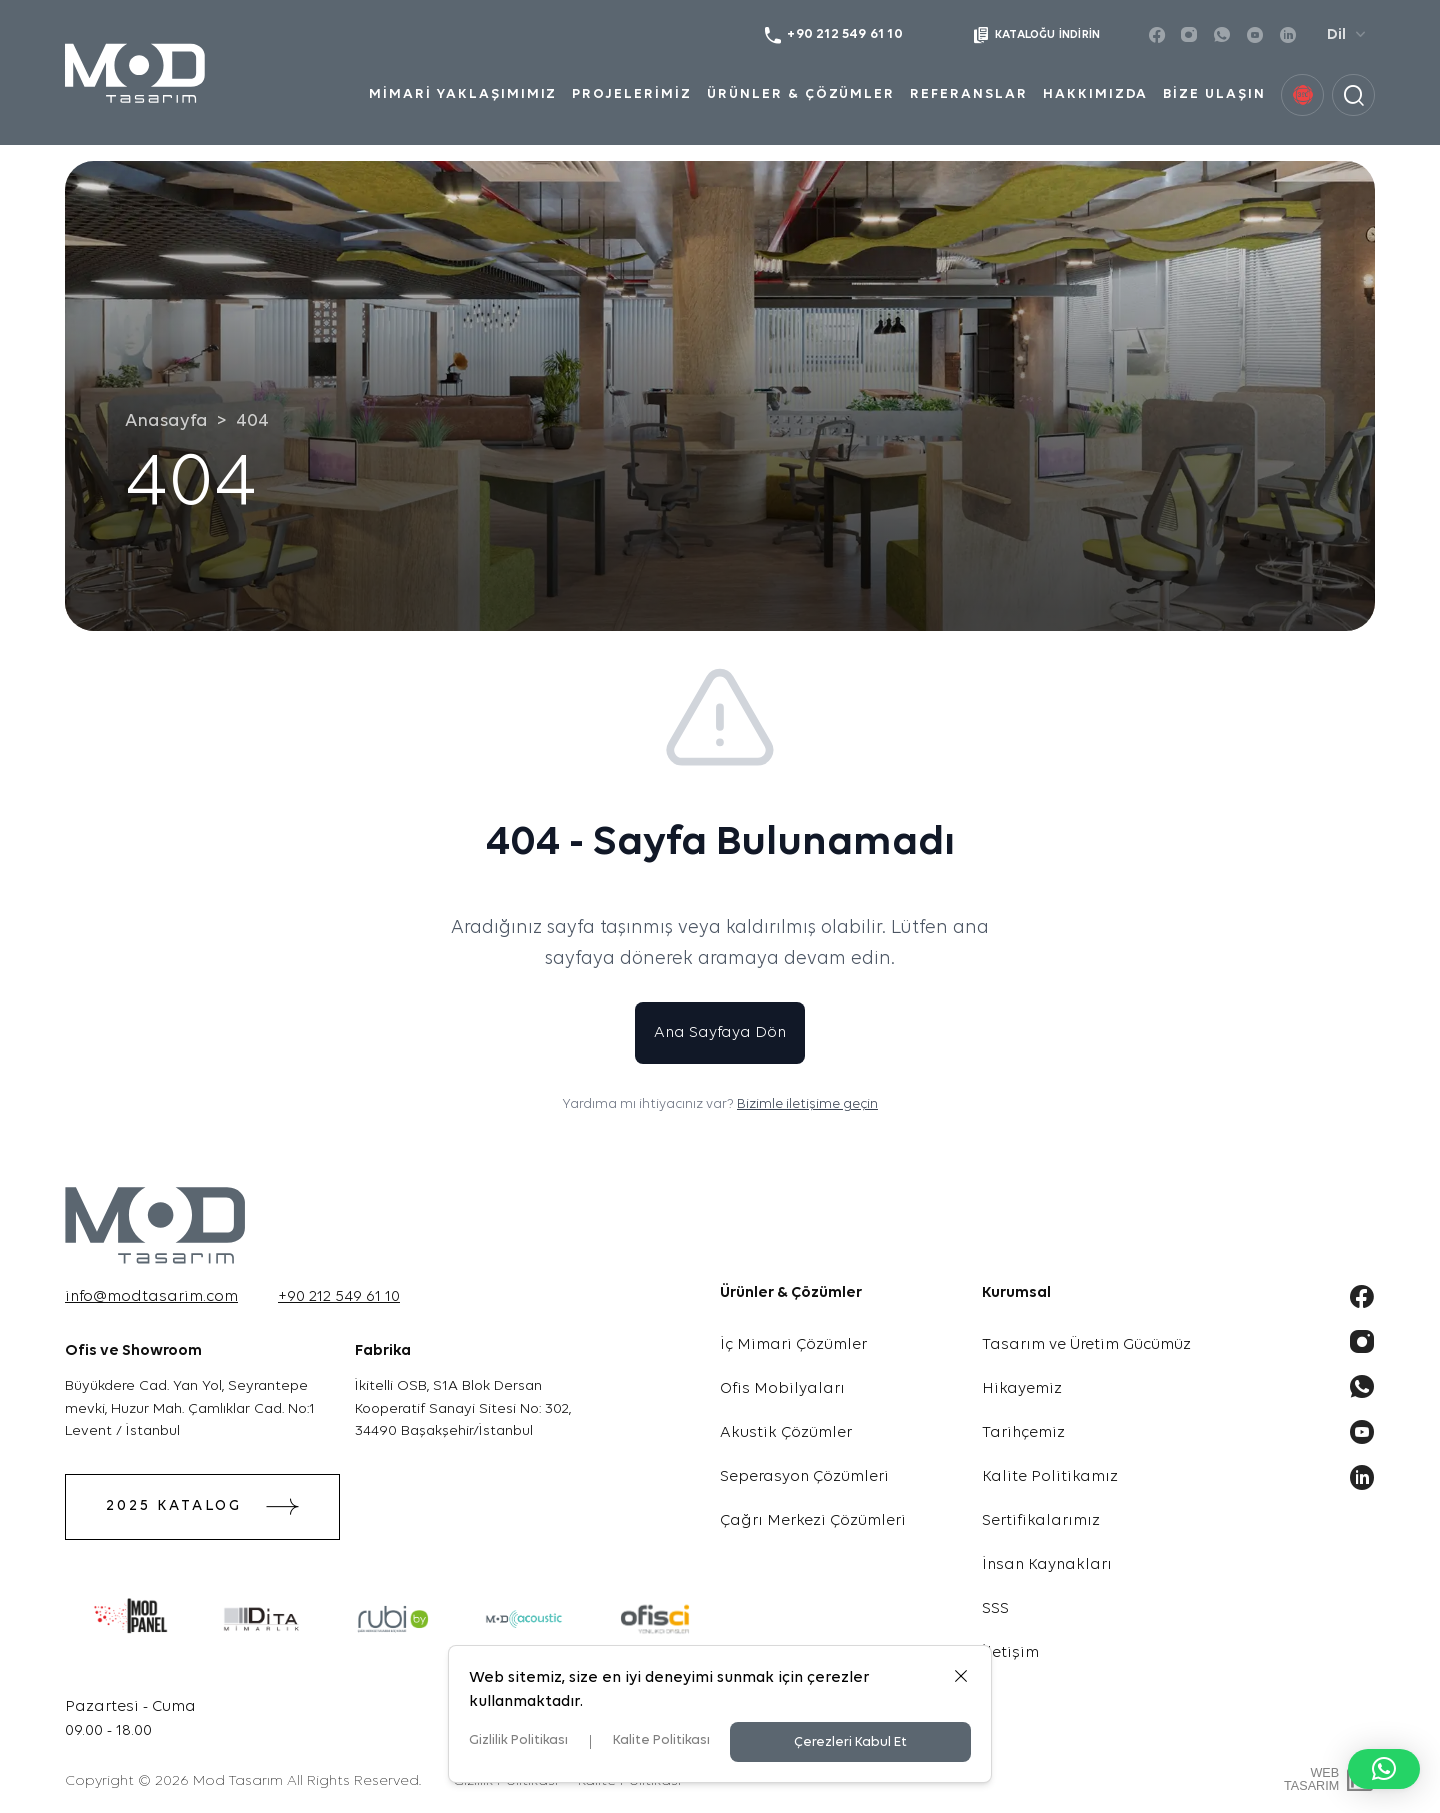 The width and height of the screenshot is (1440, 1813). What do you see at coordinates (786, 1433) in the screenshot?
I see `Akustik Çözümler` at bounding box center [786, 1433].